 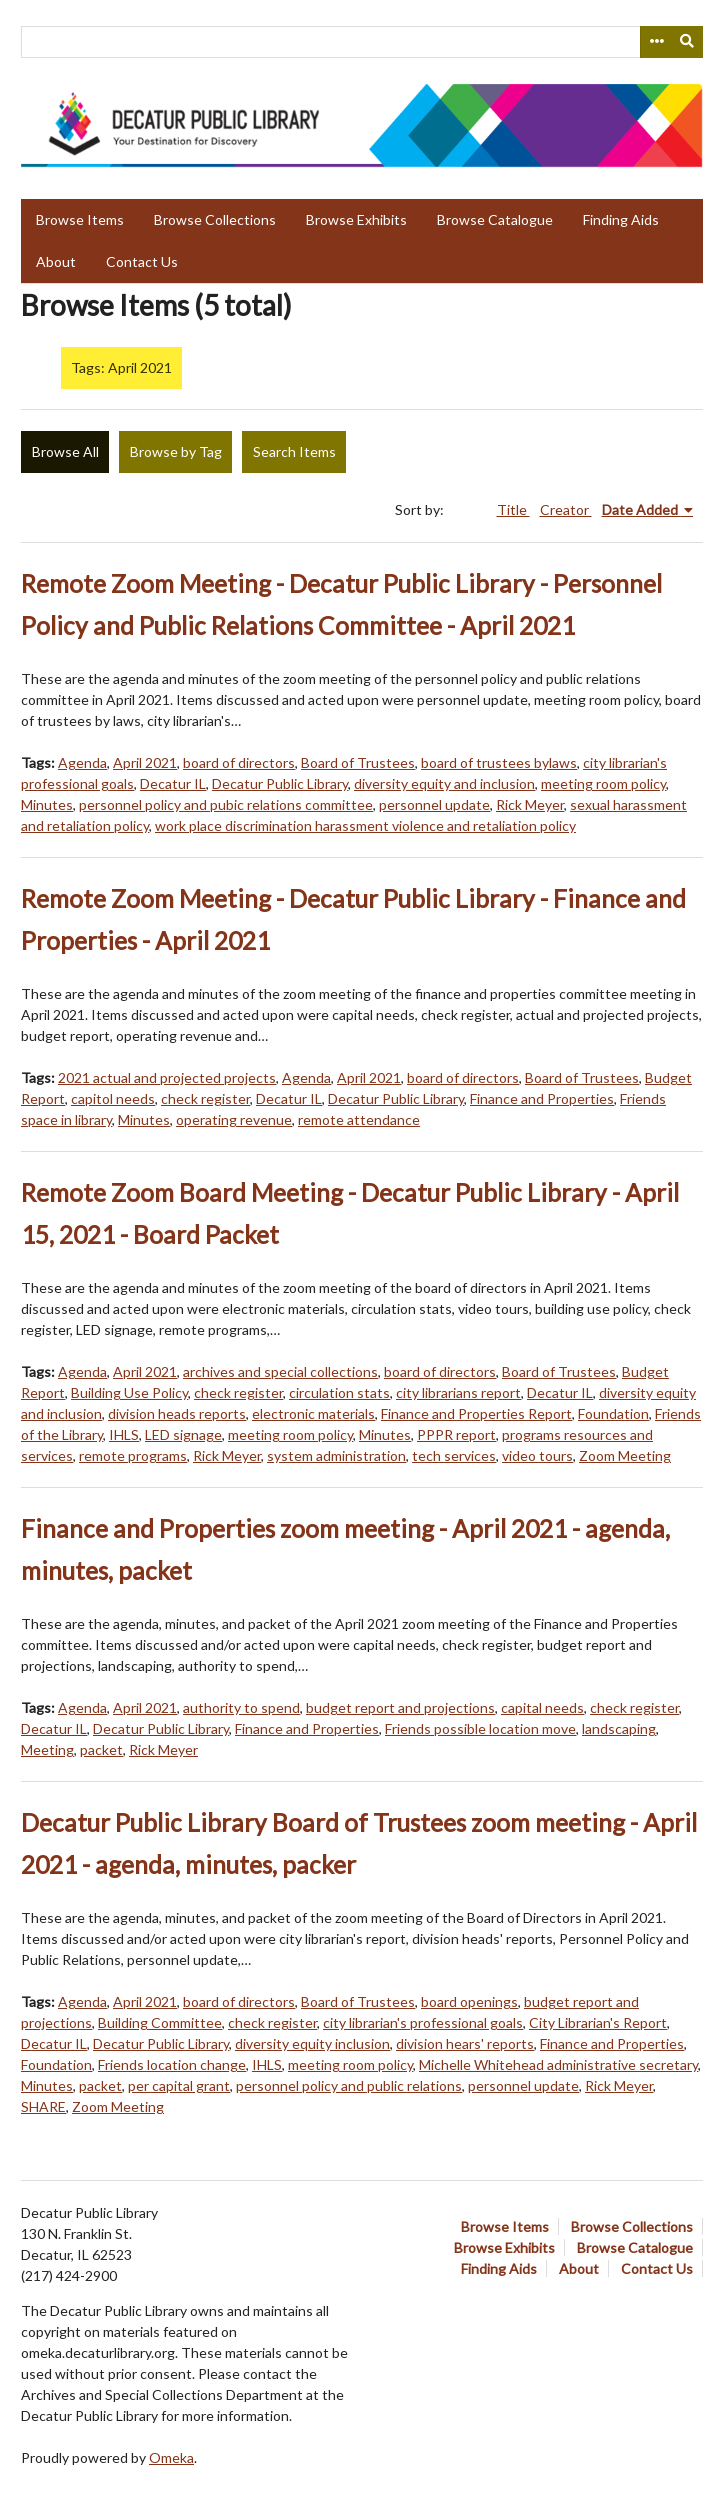 What do you see at coordinates (179, 2085) in the screenshot?
I see `per capital grant` at bounding box center [179, 2085].